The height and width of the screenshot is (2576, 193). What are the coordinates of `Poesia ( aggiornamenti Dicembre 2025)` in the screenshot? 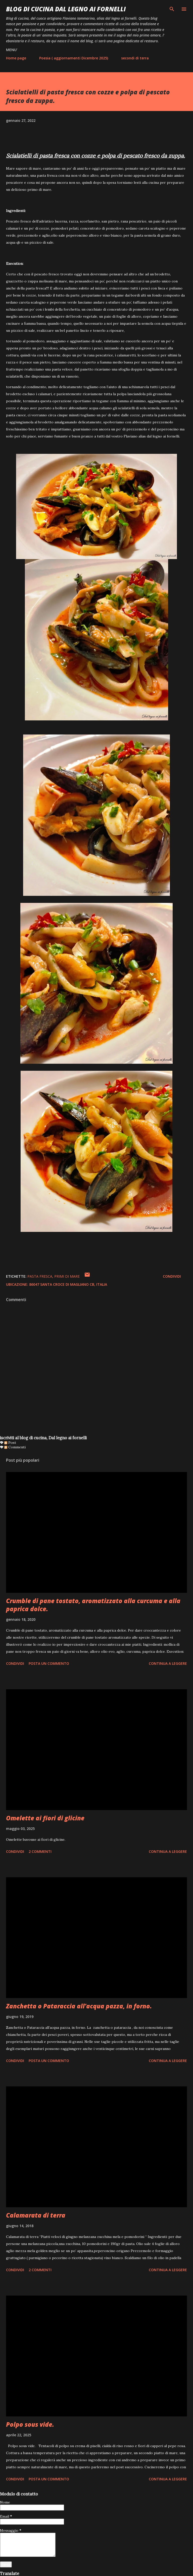 It's located at (73, 58).